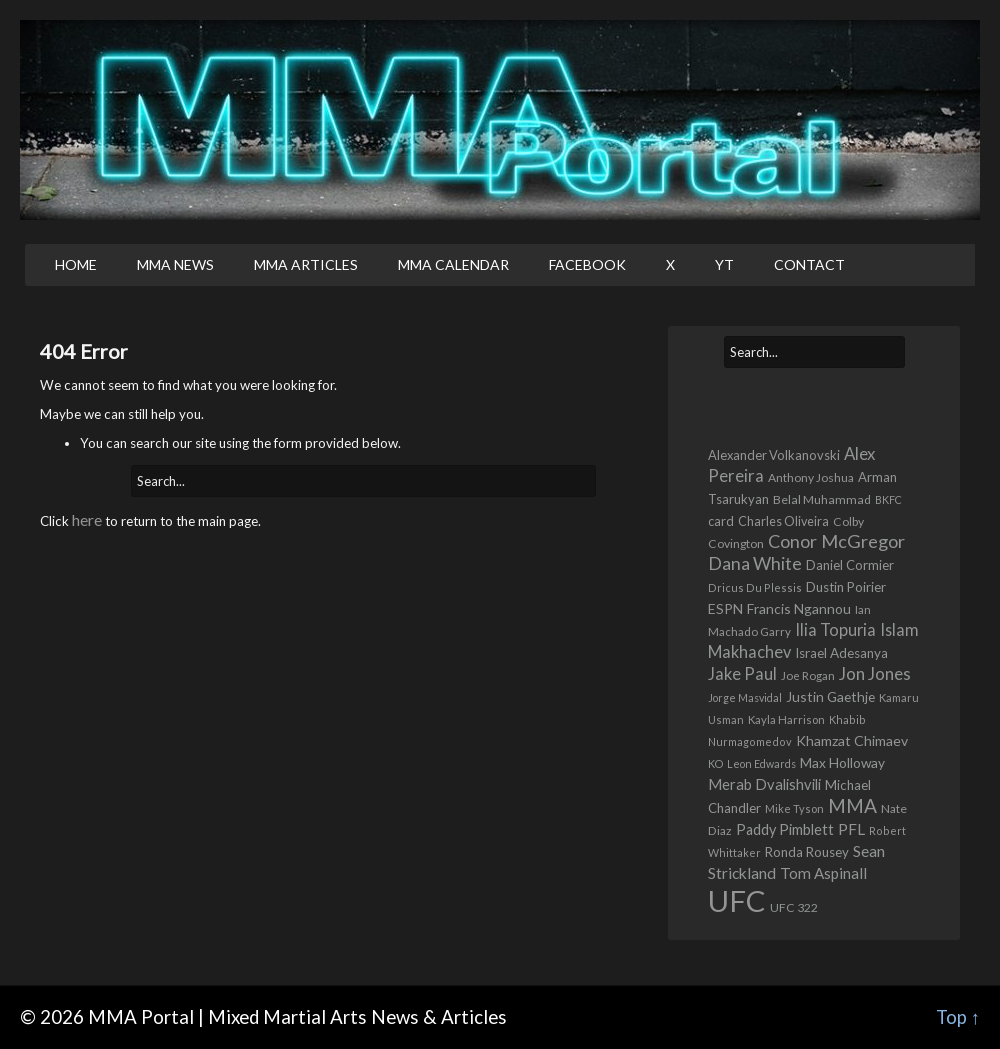 The width and height of the screenshot is (1000, 1049). I want to click on Paddy Pimblett [Paddy Pimblett (930 items)], so click(785, 829).